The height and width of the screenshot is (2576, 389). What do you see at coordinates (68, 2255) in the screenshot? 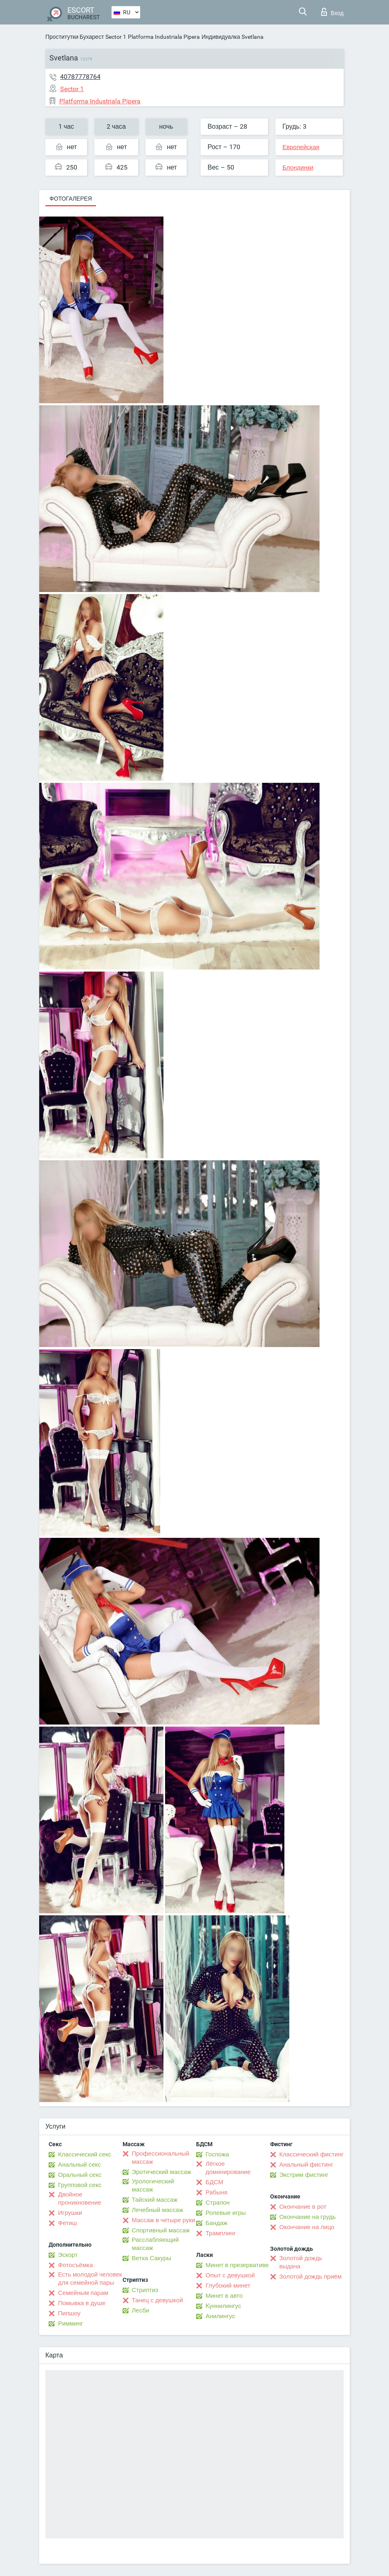
I see `Эскорт` at bounding box center [68, 2255].